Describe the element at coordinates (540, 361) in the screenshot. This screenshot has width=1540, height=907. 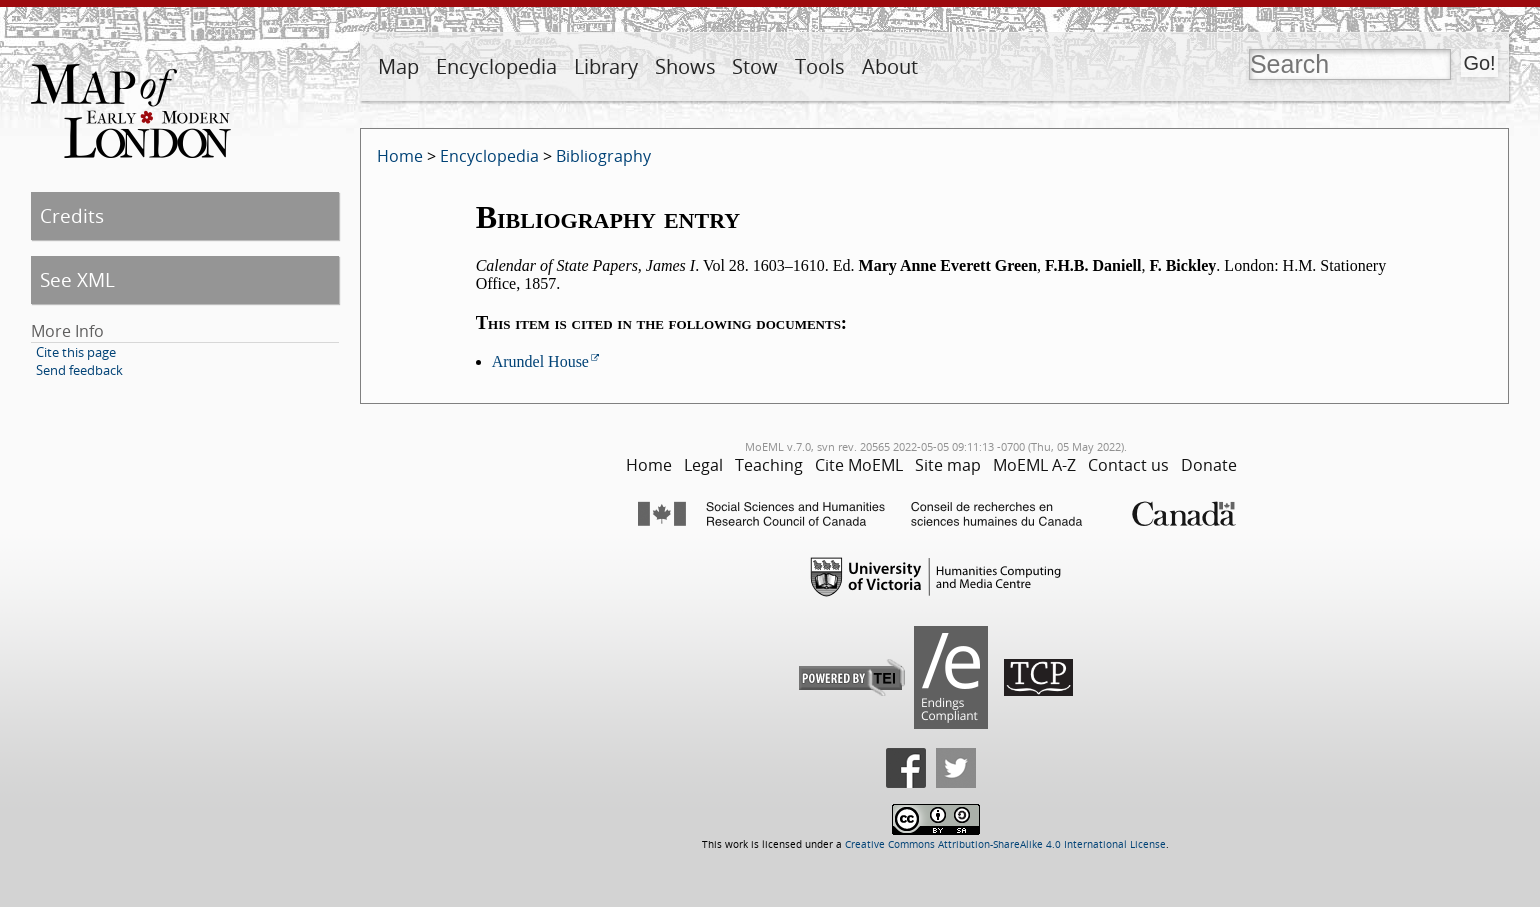
I see `Arundel House` at that location.